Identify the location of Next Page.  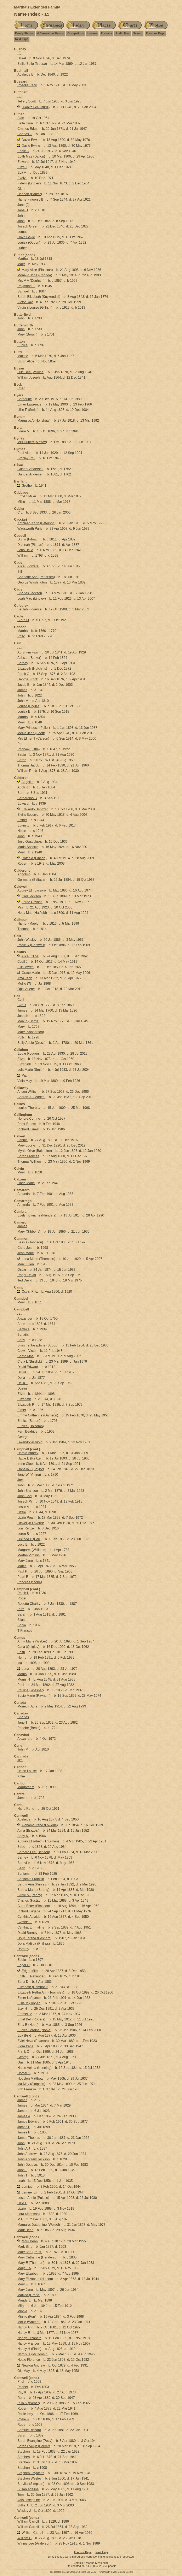
(21, 39).